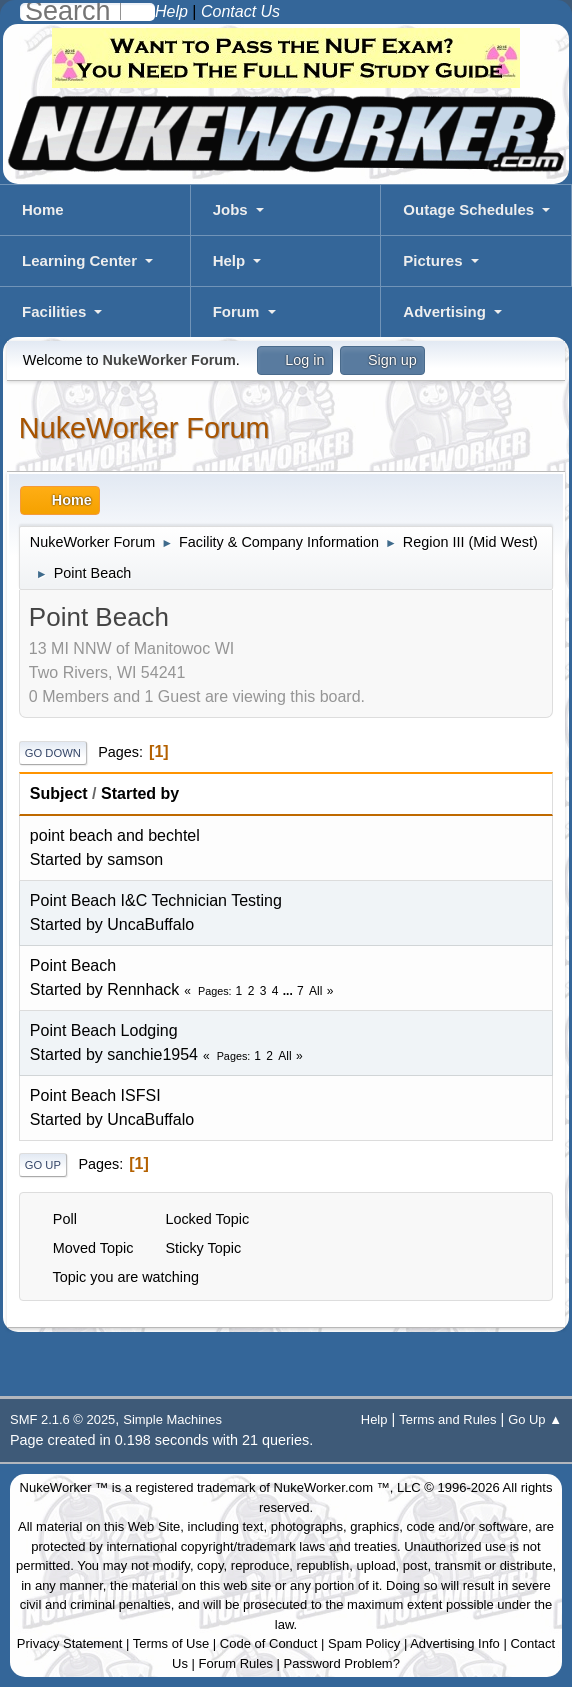  Describe the element at coordinates (115, 835) in the screenshot. I see `point beach and bechtel` at that location.